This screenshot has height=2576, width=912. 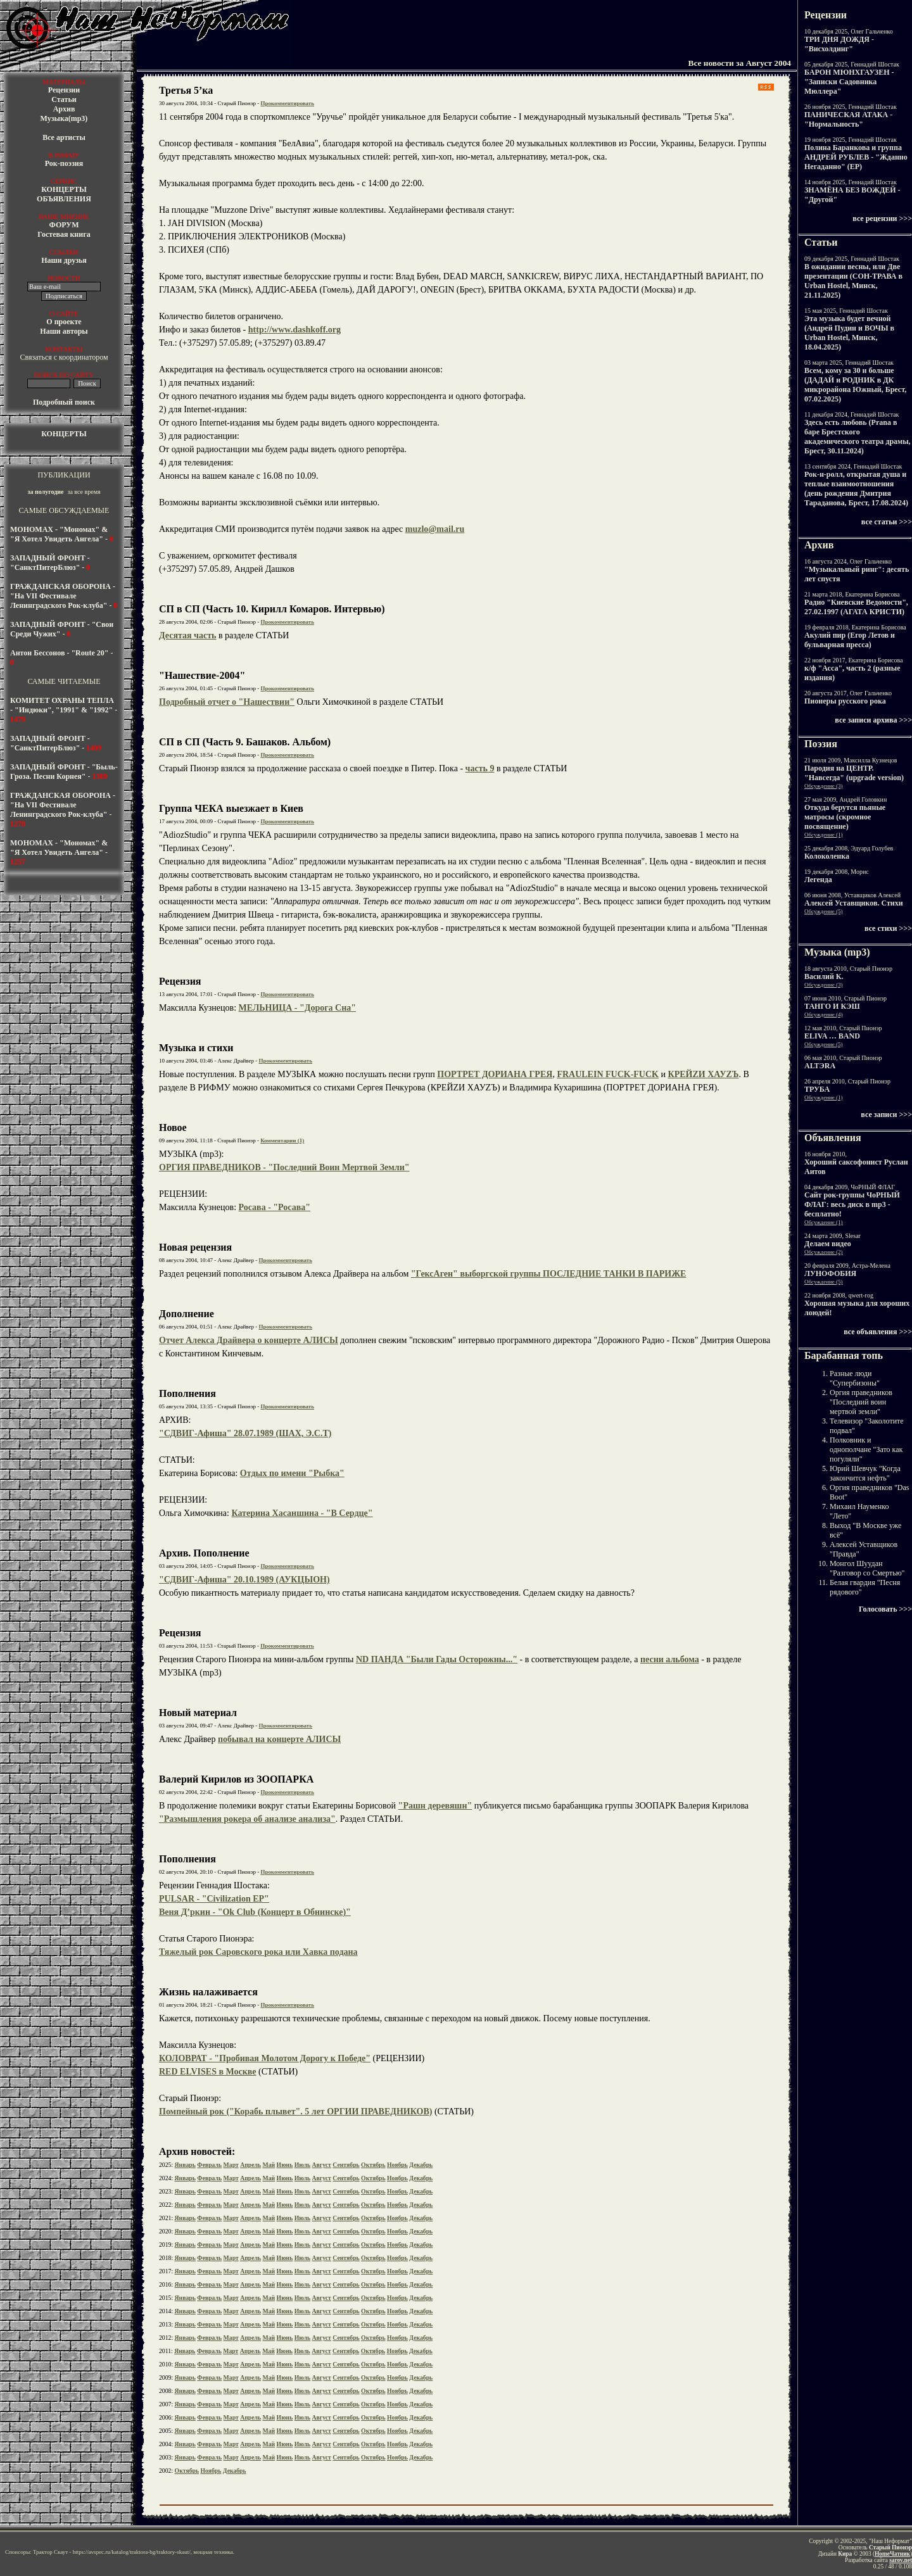 What do you see at coordinates (64, 108) in the screenshot?
I see `Архив` at bounding box center [64, 108].